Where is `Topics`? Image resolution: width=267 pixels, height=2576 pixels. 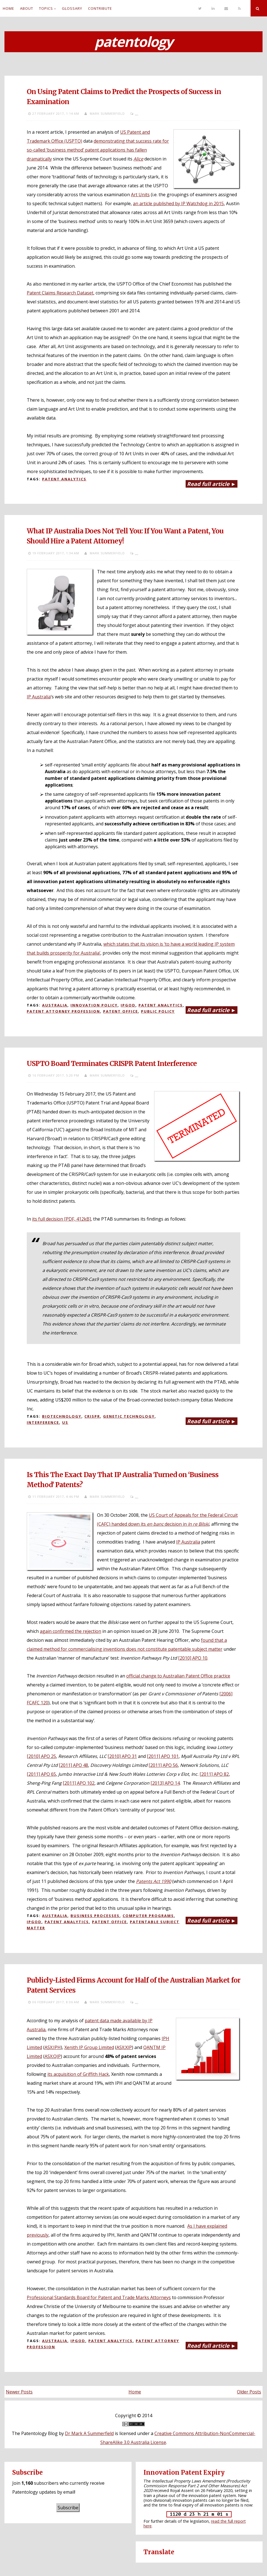
Topics is located at coordinates (46, 8).